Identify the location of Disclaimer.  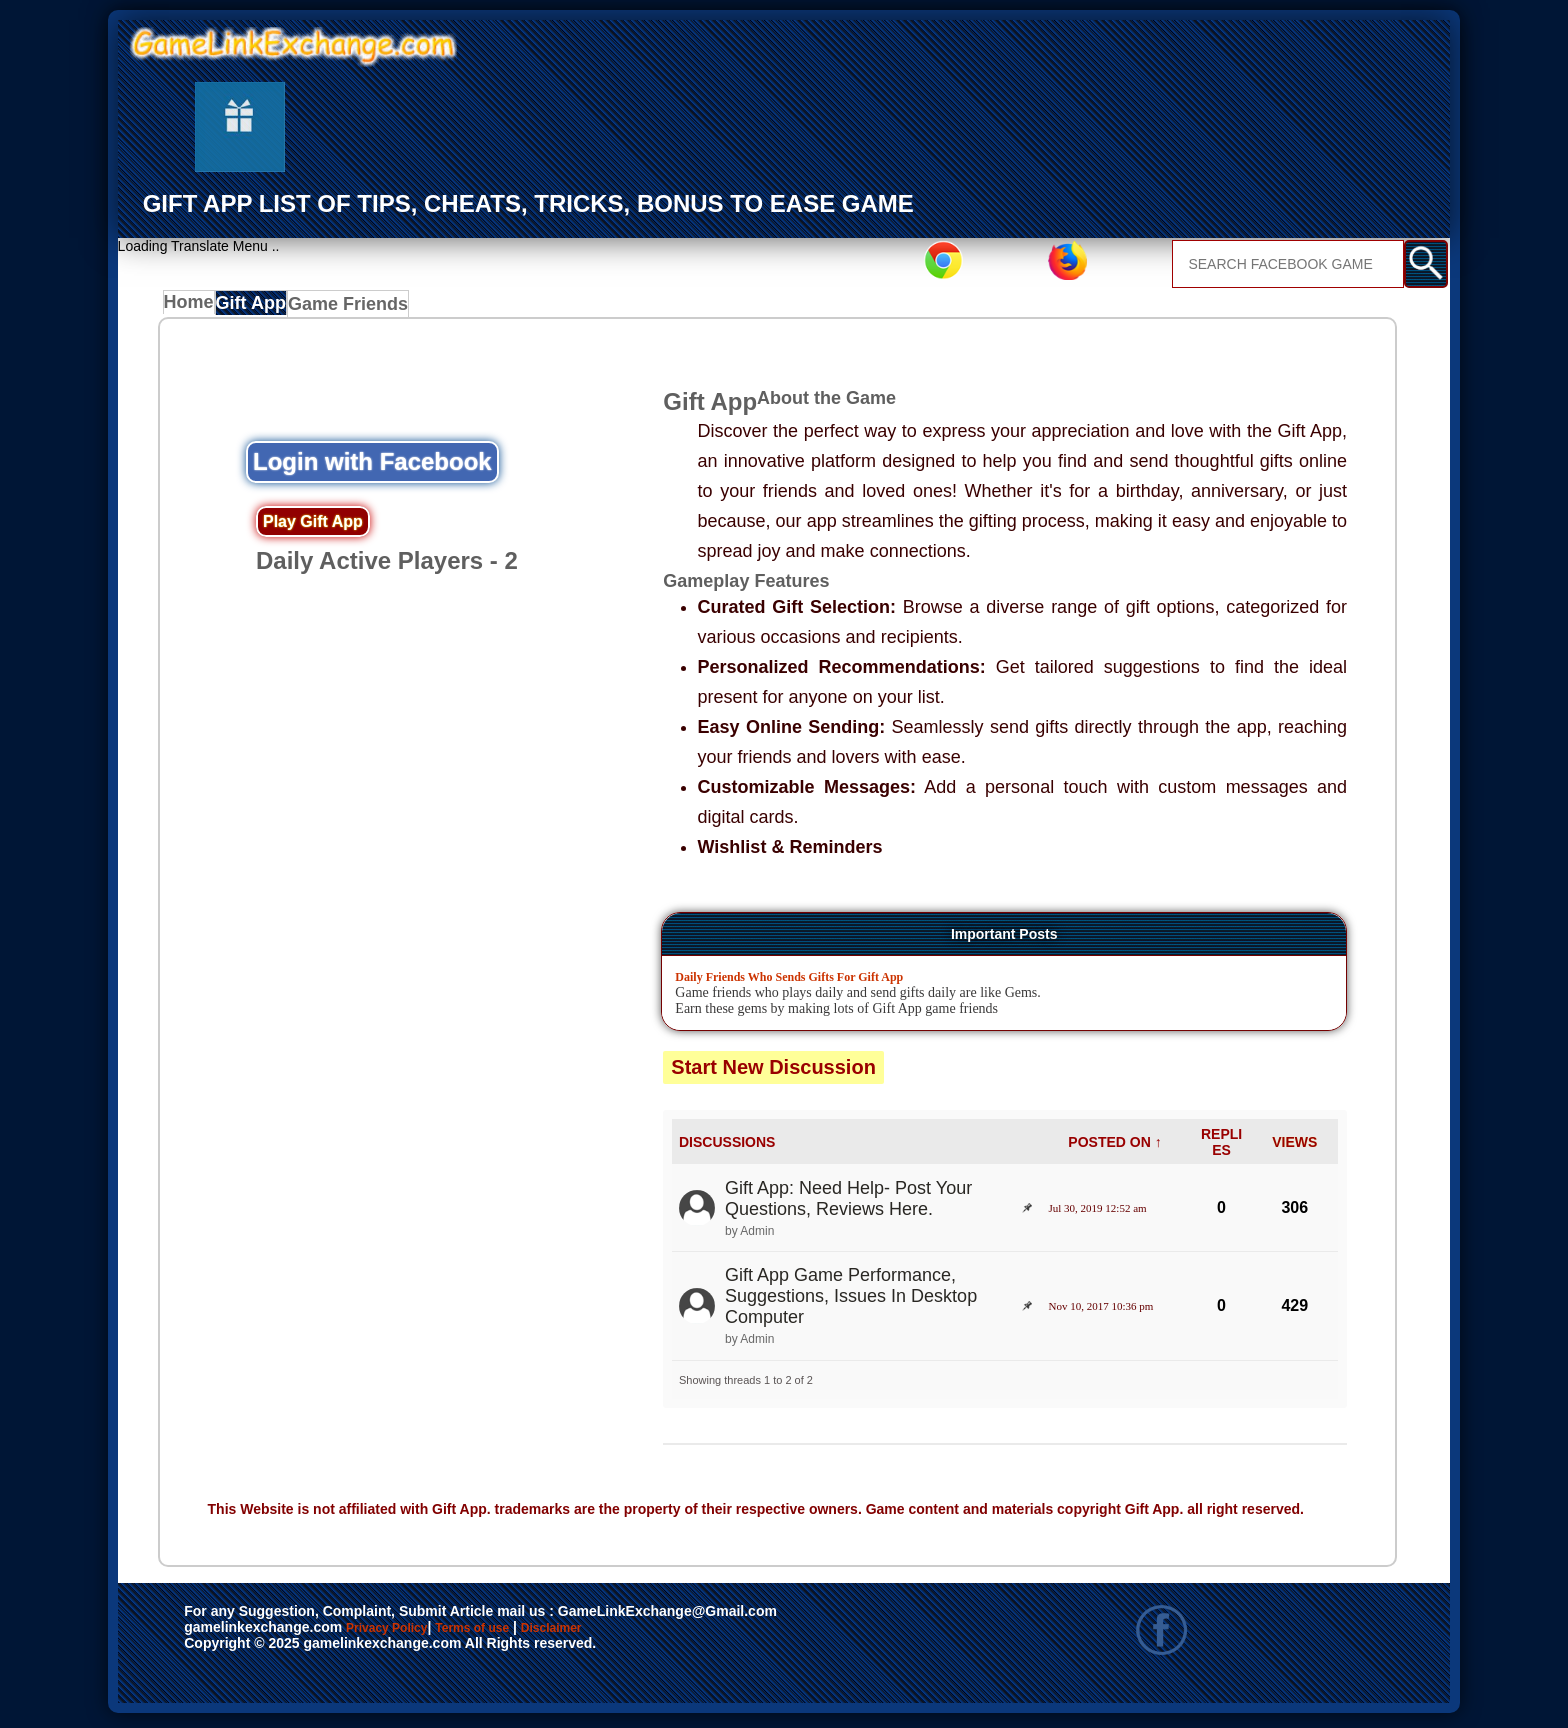
(643, 1634).